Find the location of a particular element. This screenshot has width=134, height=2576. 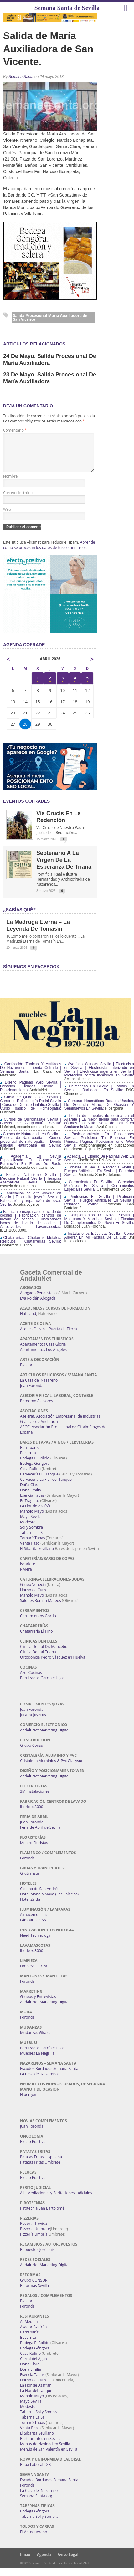

Repuestos José Luis is located at coordinates (37, 2257).